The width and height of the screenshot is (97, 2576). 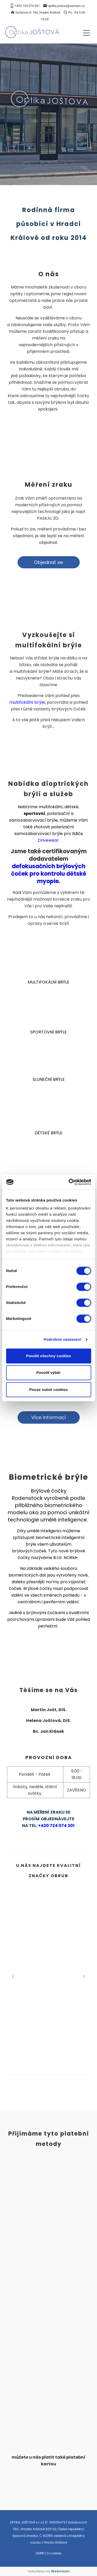 What do you see at coordinates (48, 562) in the screenshot?
I see `Objednat se` at bounding box center [48, 562].